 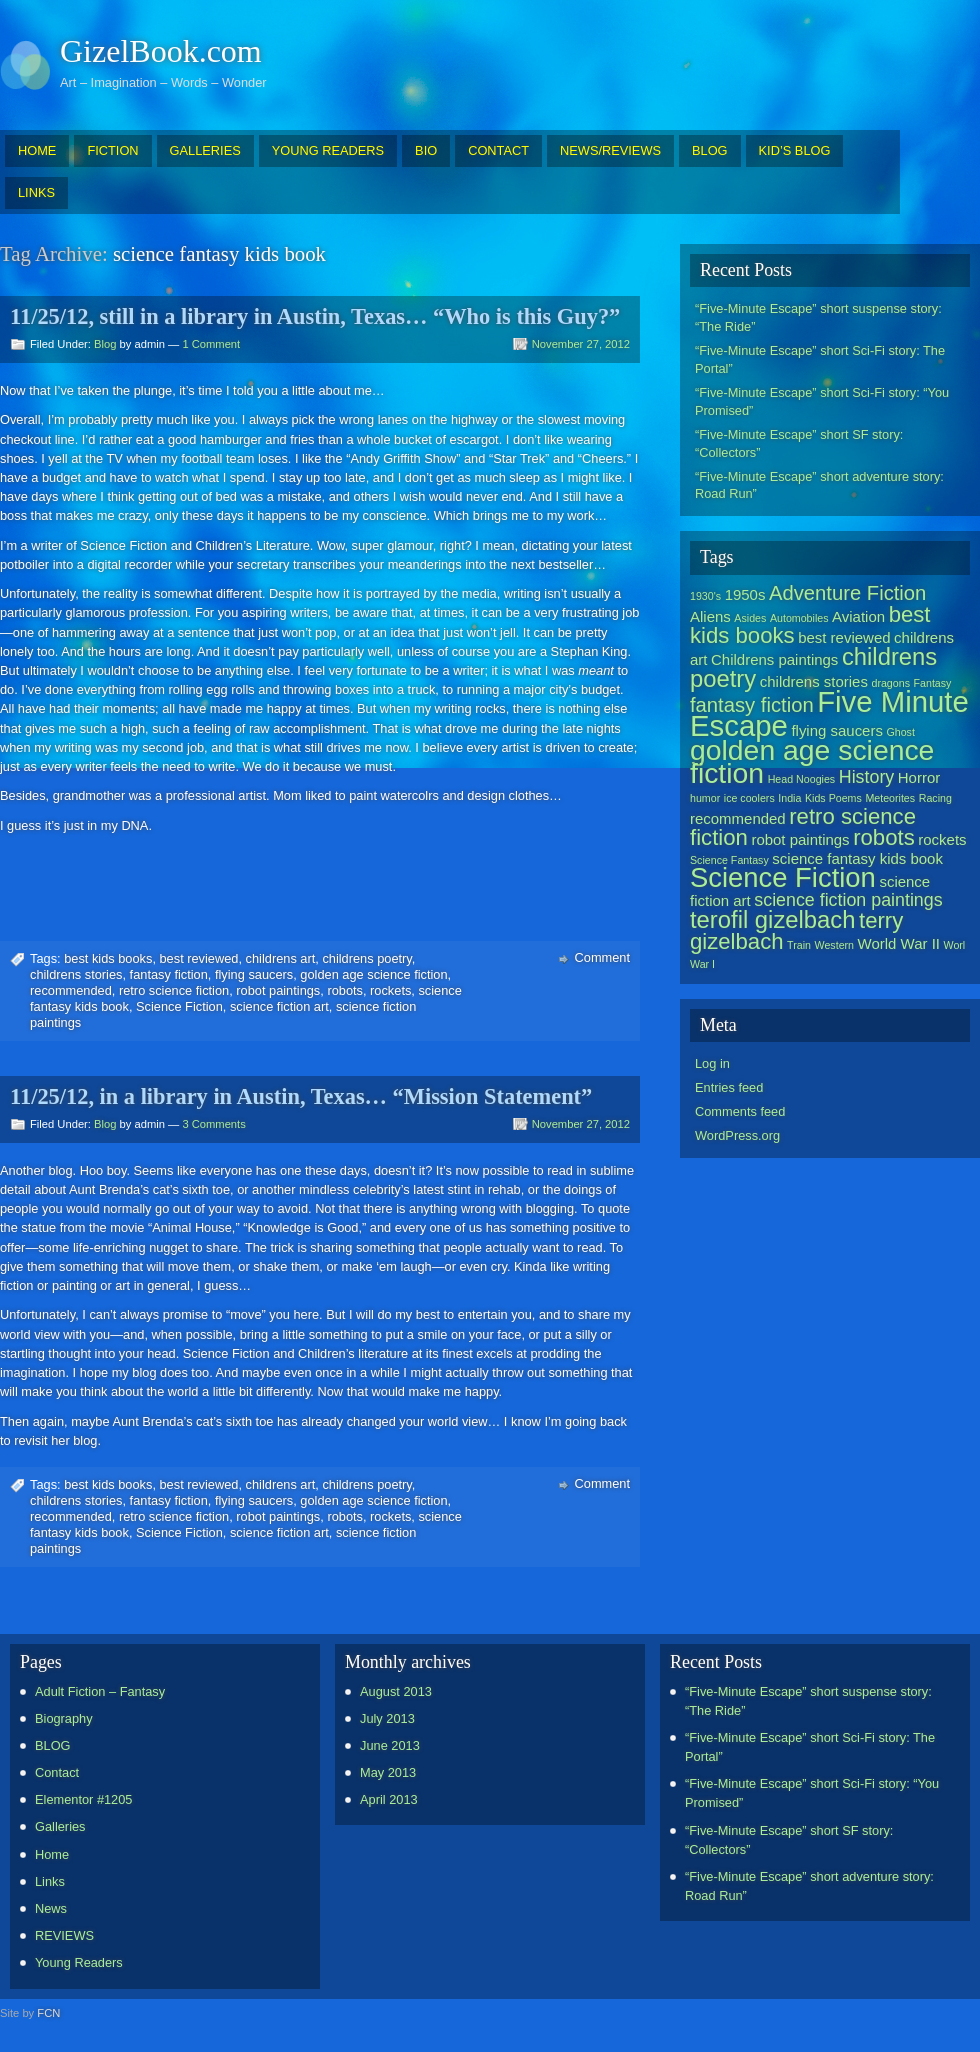 What do you see at coordinates (812, 761) in the screenshot?
I see `golden age science fiction [golden age science fiction (10 items)]` at bounding box center [812, 761].